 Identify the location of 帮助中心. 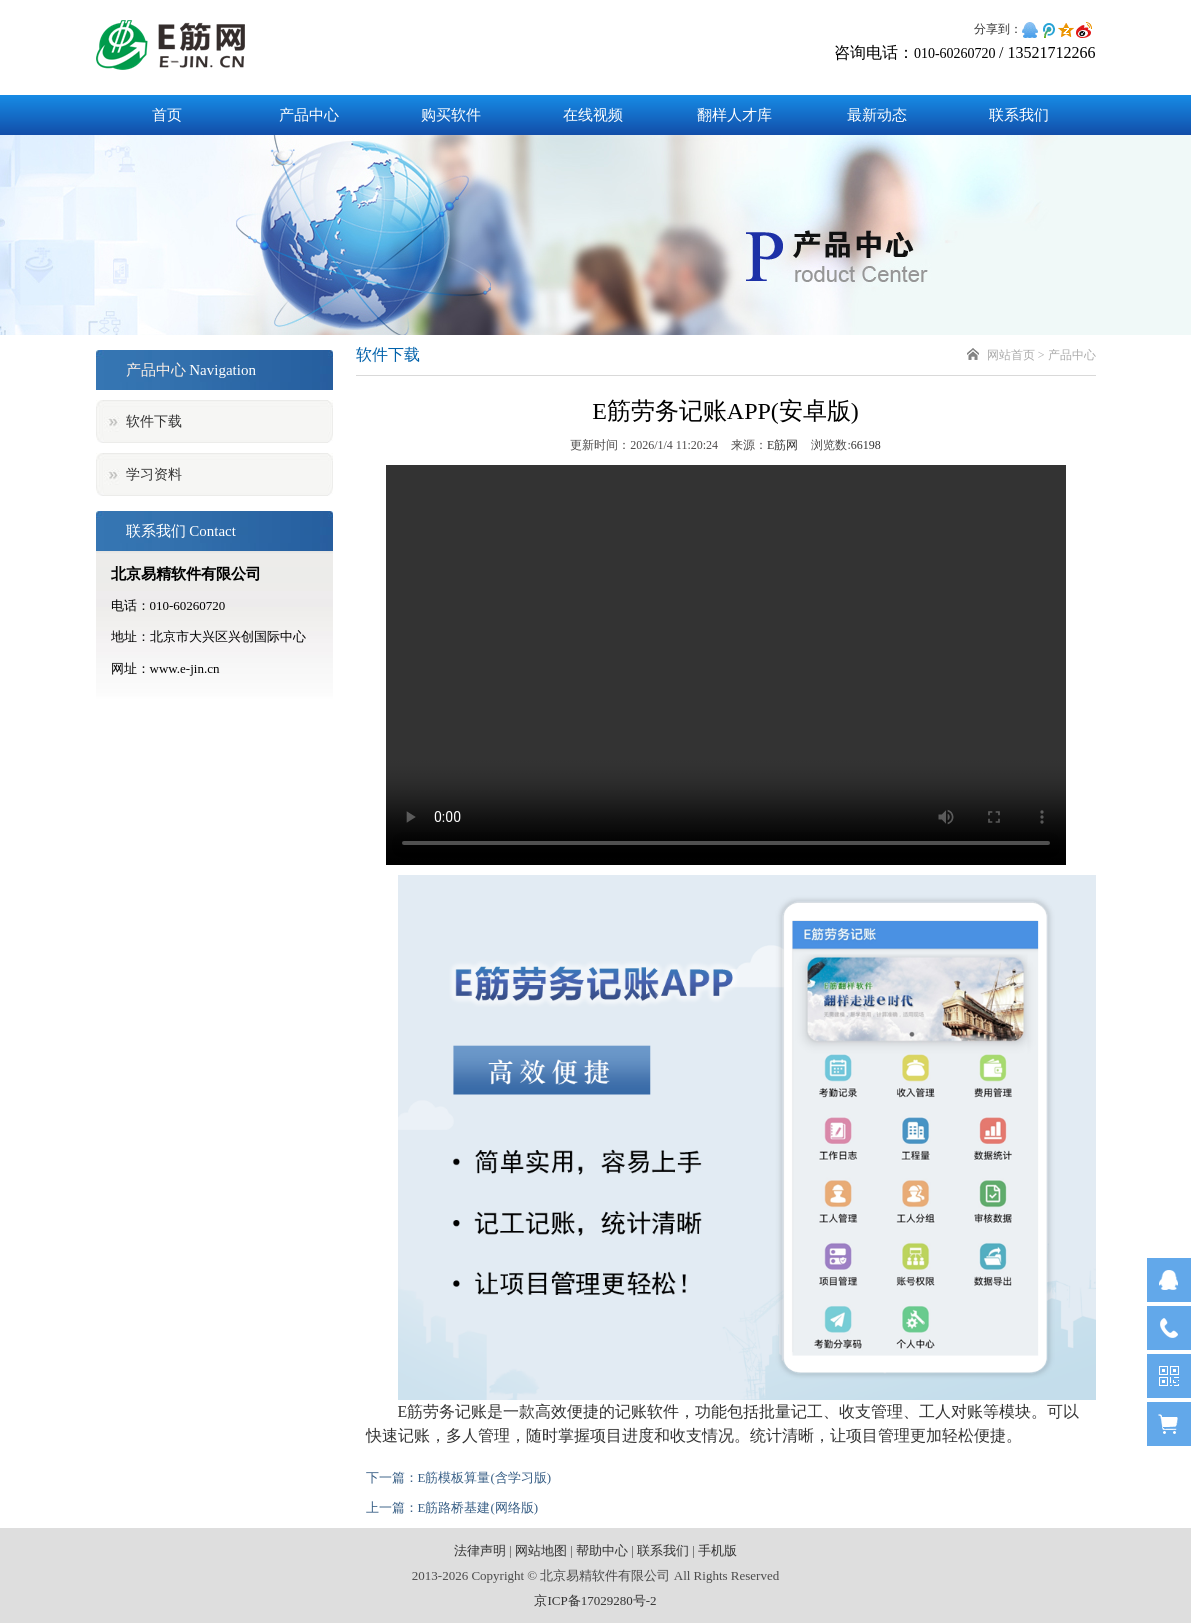
(602, 1550).